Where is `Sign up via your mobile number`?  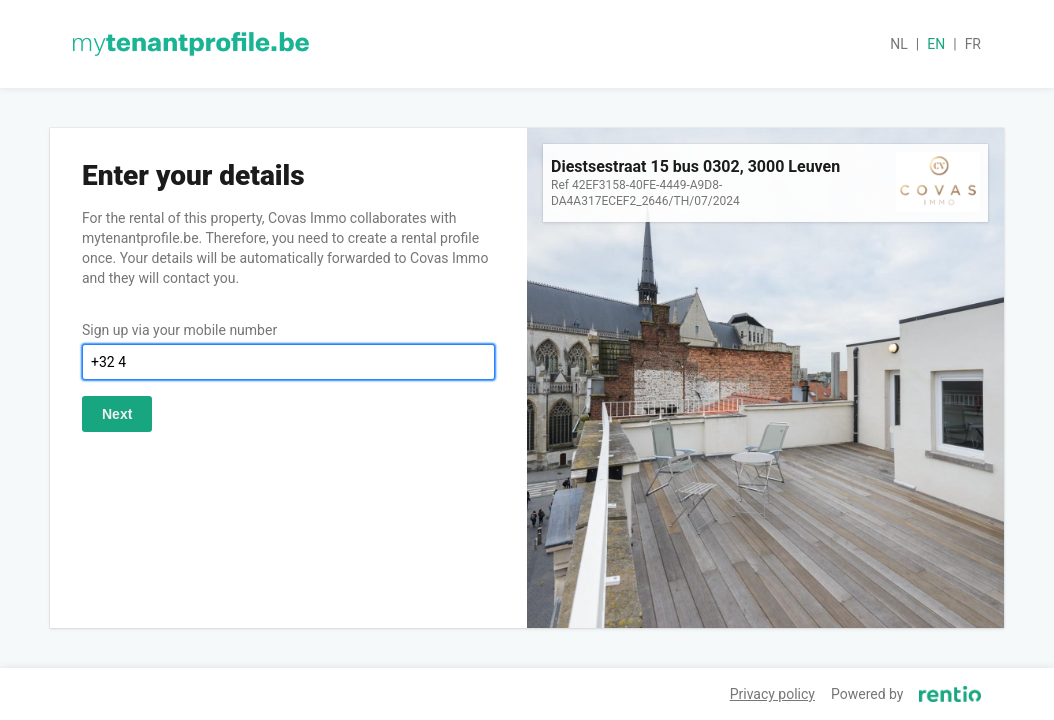 Sign up via your mobile number is located at coordinates (179, 330).